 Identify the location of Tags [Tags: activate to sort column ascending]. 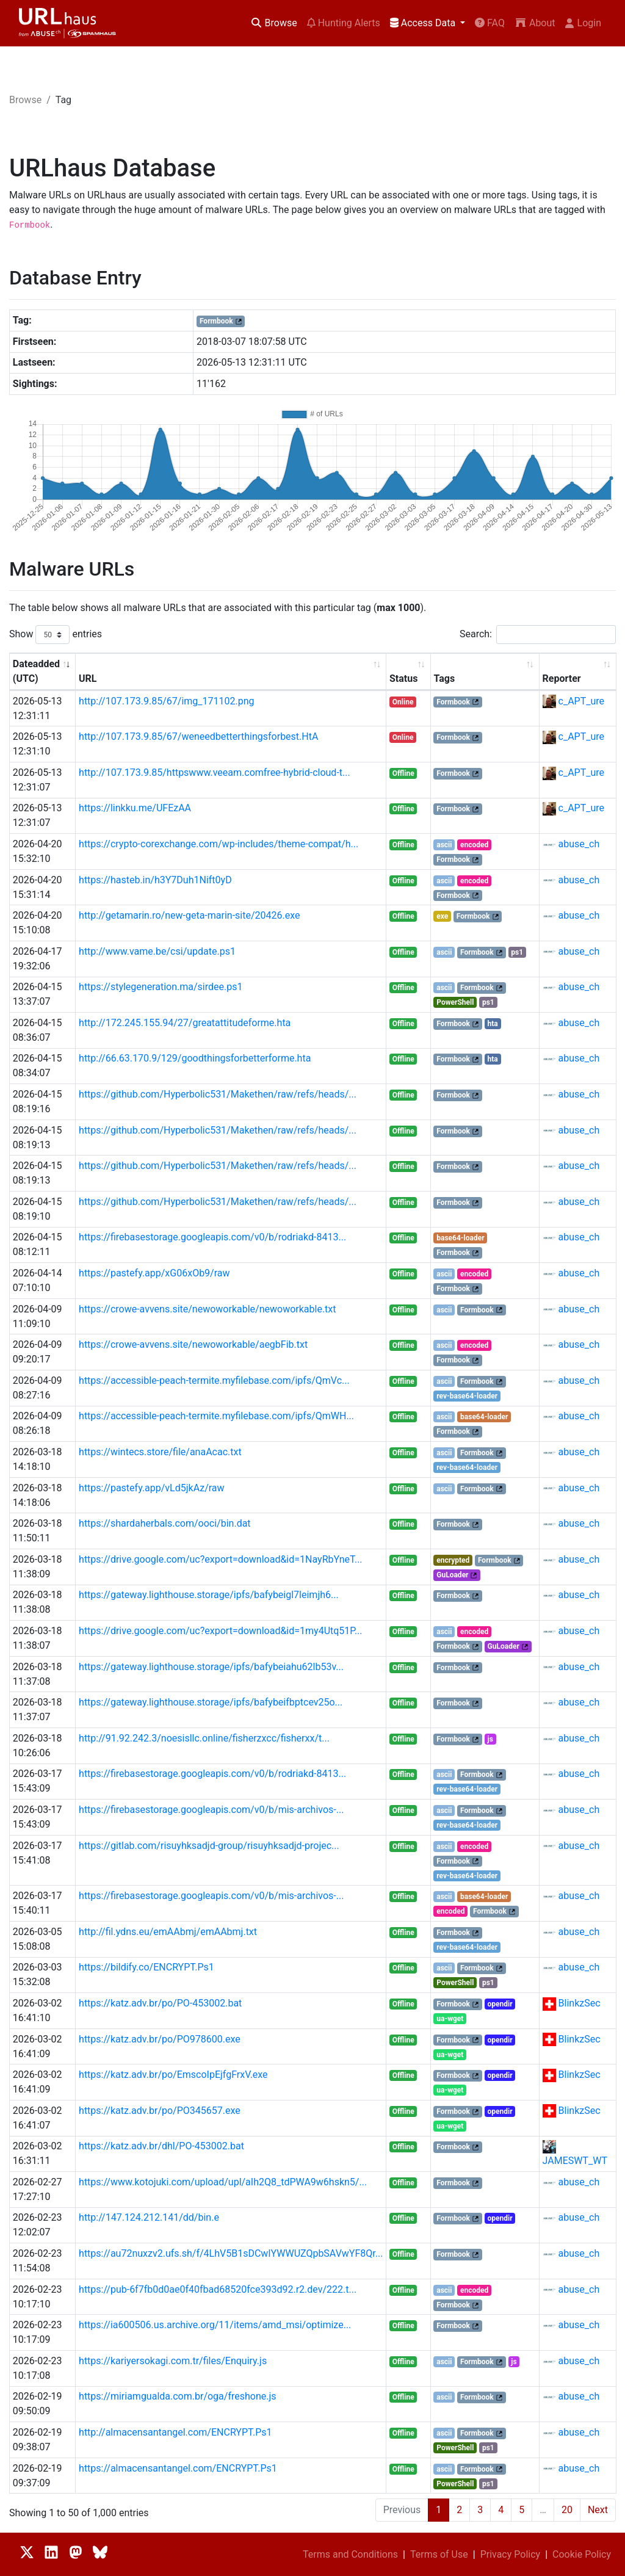
(444, 678).